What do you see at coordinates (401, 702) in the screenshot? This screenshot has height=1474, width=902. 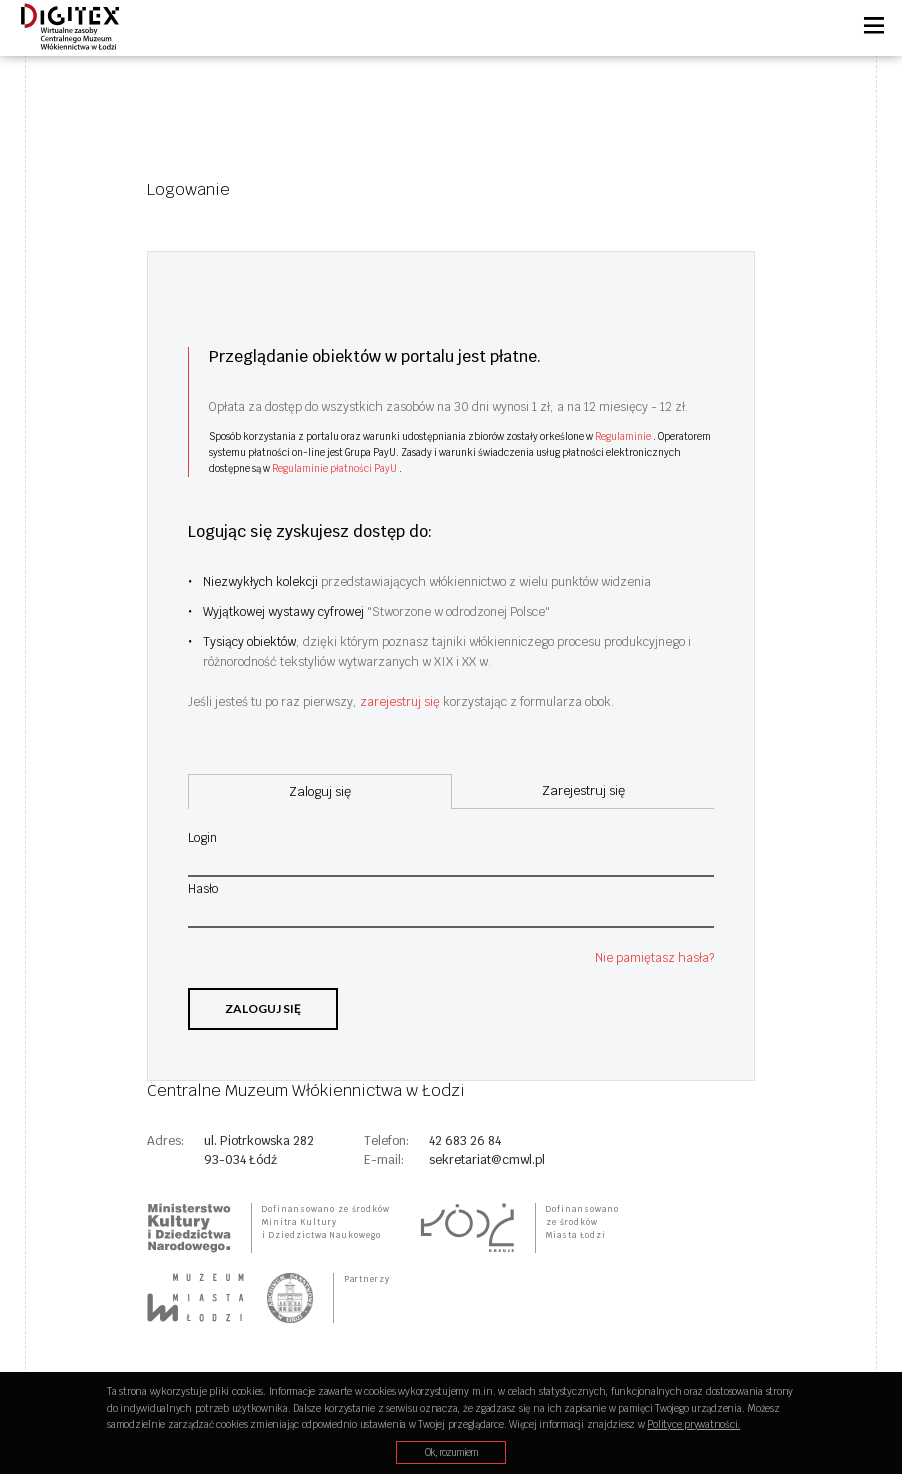 I see `zarejestruj się` at bounding box center [401, 702].